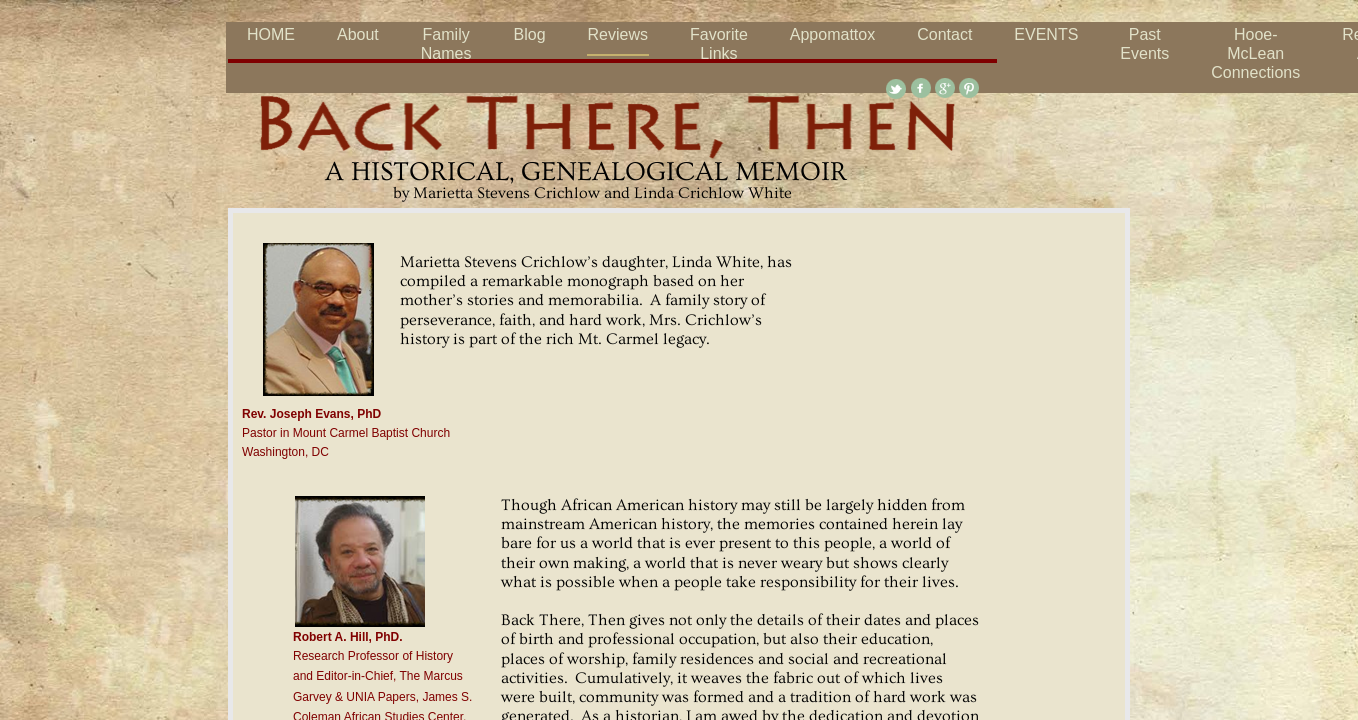 The height and width of the screenshot is (720, 1358). Describe the element at coordinates (618, 34) in the screenshot. I see `Reviews` at that location.